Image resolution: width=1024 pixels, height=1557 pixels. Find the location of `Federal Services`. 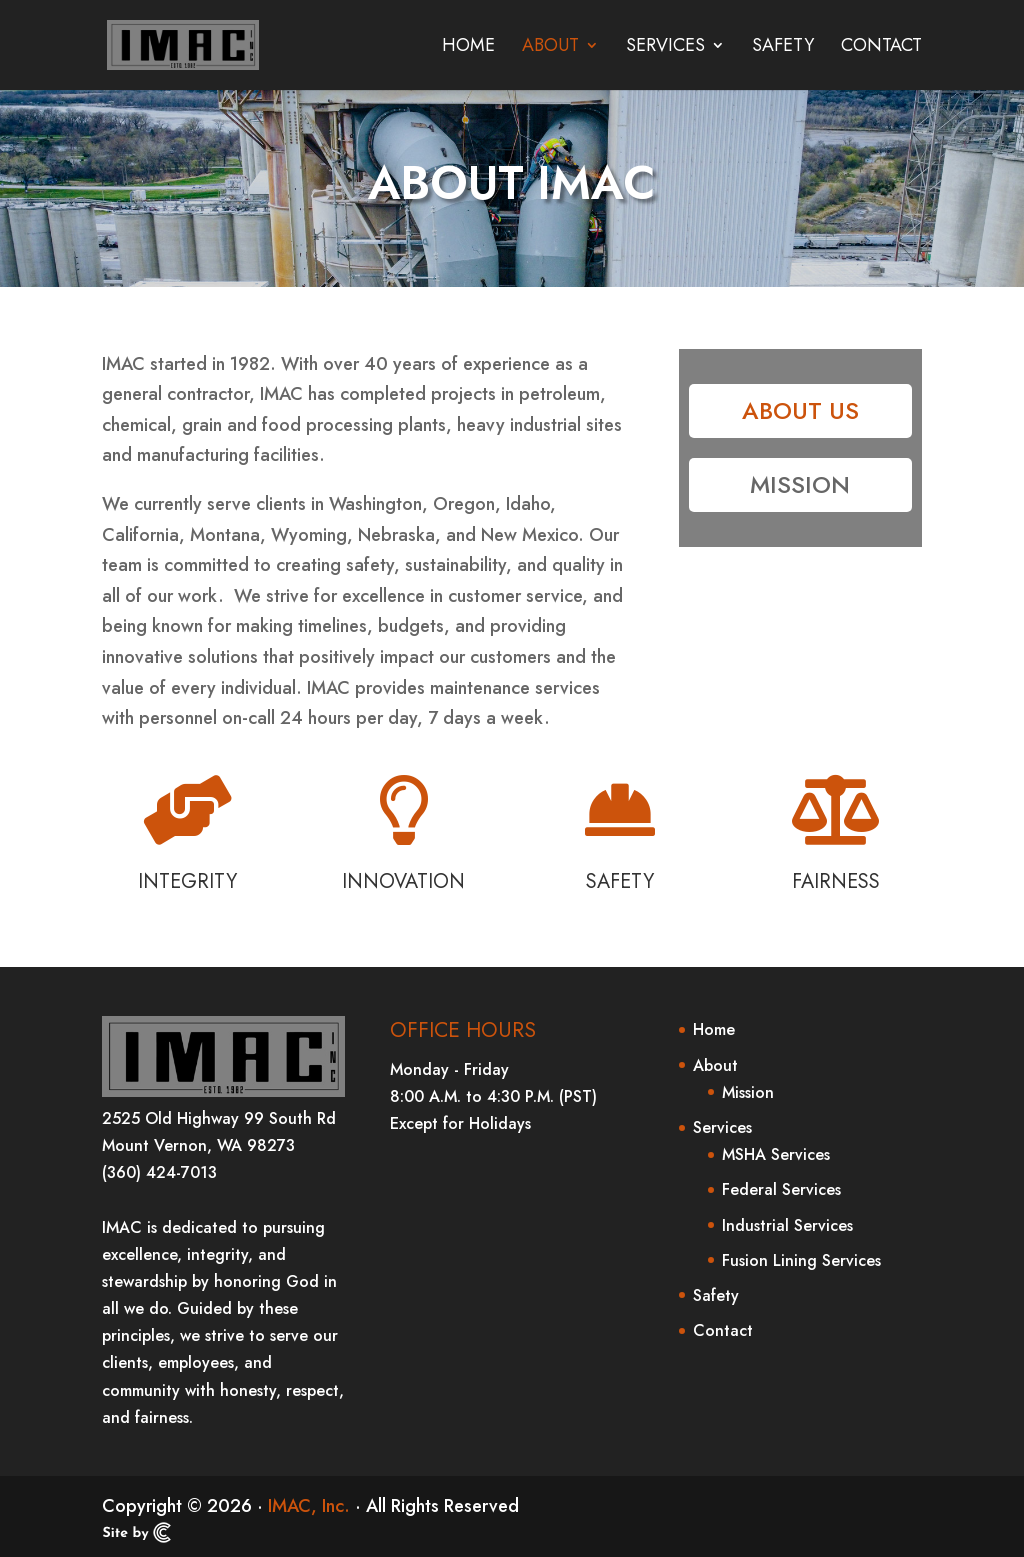

Federal Services is located at coordinates (781, 1189).